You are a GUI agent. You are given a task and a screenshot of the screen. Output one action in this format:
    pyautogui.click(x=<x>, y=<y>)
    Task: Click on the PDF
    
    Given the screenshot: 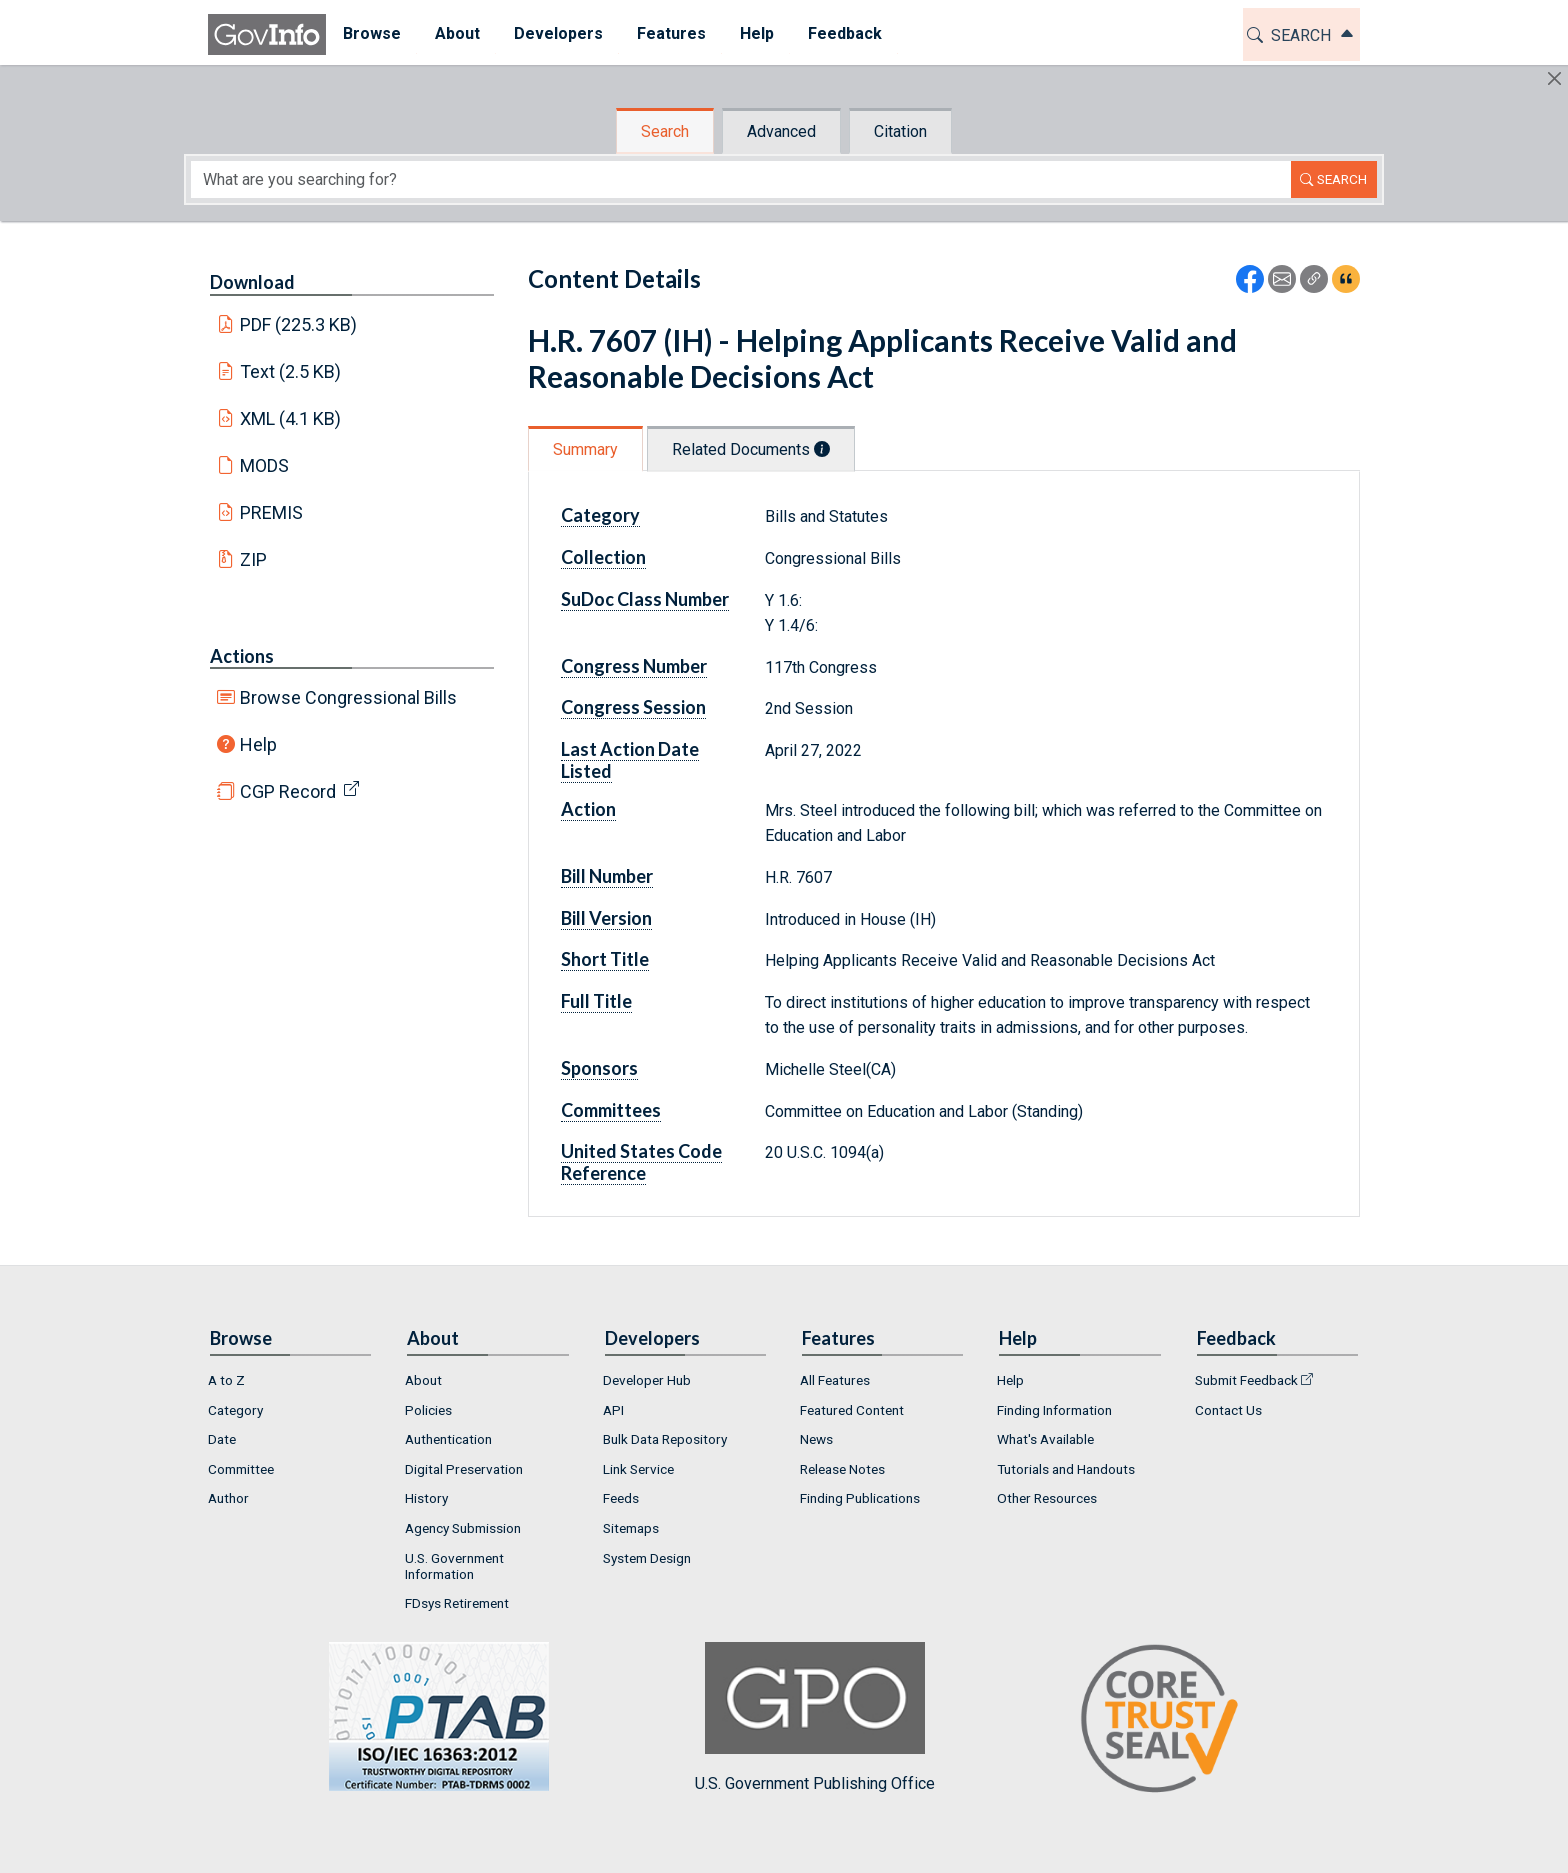 What is the action you would take?
    pyautogui.click(x=299, y=324)
    